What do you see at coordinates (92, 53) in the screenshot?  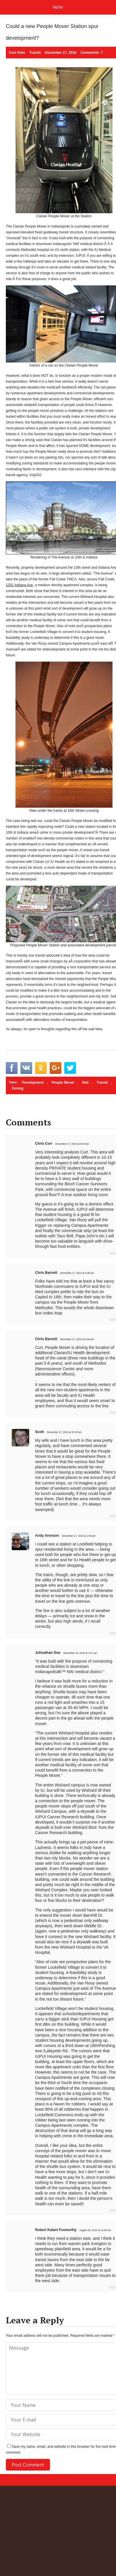 I see `Comments: 7` at bounding box center [92, 53].